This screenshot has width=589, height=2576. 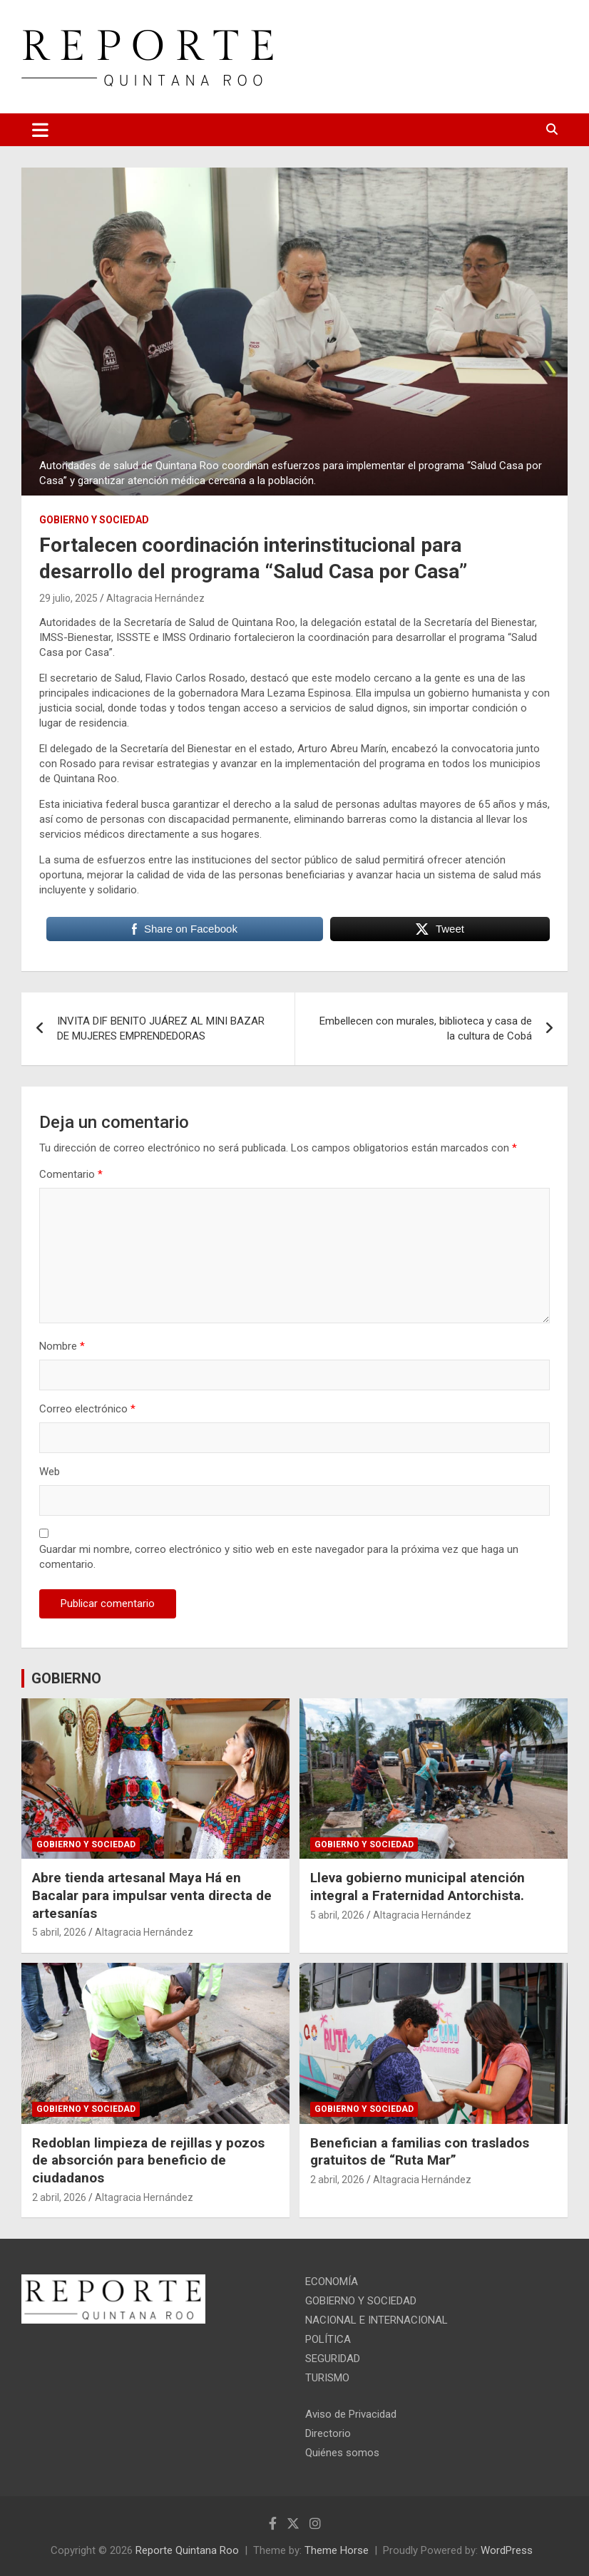 I want to click on Correo electrónico, so click(x=87, y=1408).